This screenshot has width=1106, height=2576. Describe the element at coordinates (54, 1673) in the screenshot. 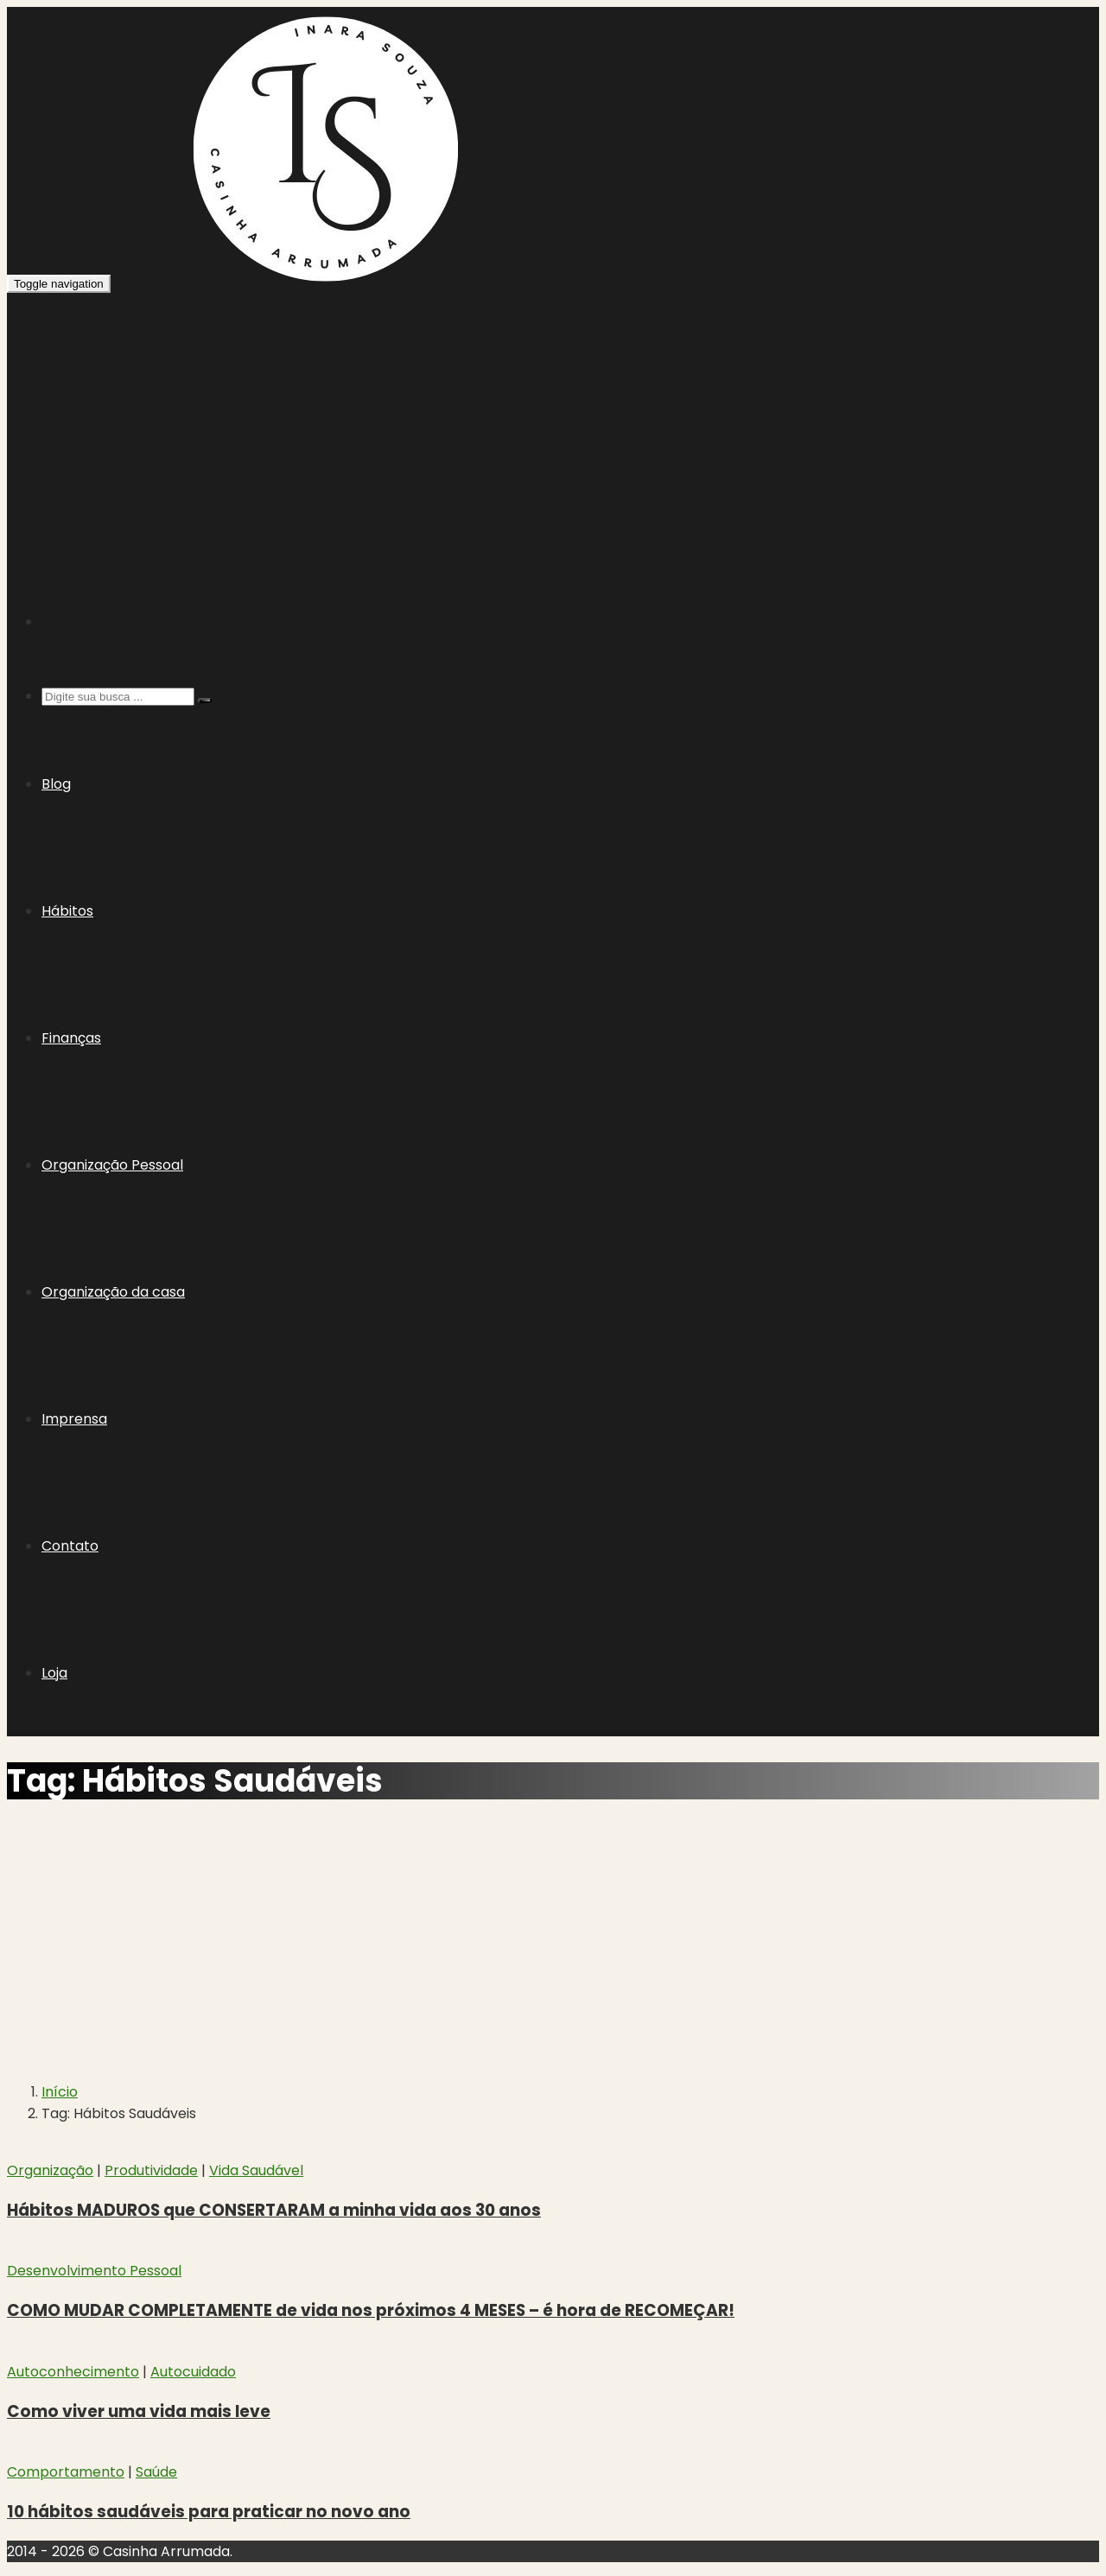

I see `Loja` at that location.